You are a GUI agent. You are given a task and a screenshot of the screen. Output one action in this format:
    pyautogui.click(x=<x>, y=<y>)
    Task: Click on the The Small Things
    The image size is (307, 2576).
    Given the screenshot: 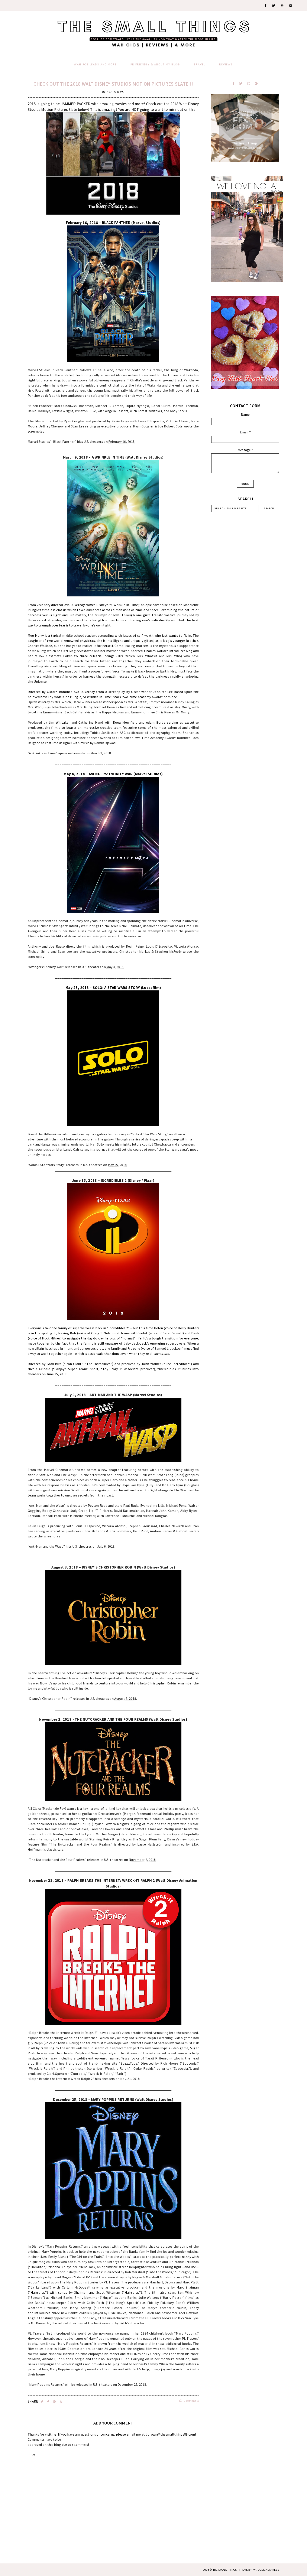 What is the action you would take?
    pyautogui.click(x=225, y=2570)
    